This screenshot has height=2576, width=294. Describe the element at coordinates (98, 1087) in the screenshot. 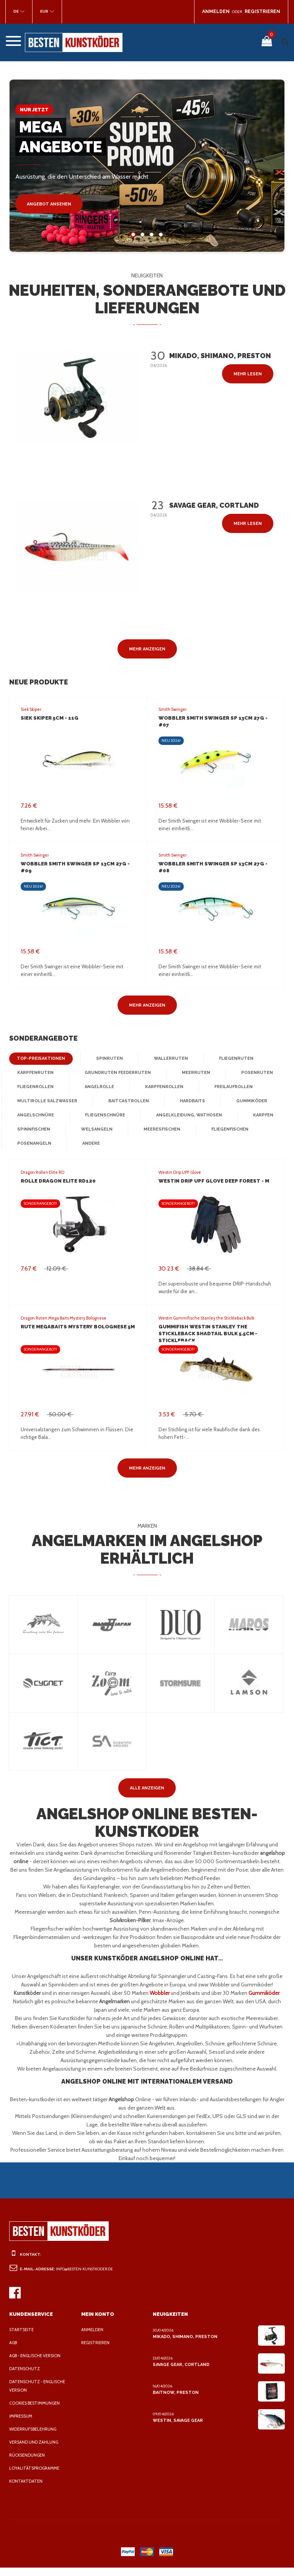

I see `Angelrolle` at that location.